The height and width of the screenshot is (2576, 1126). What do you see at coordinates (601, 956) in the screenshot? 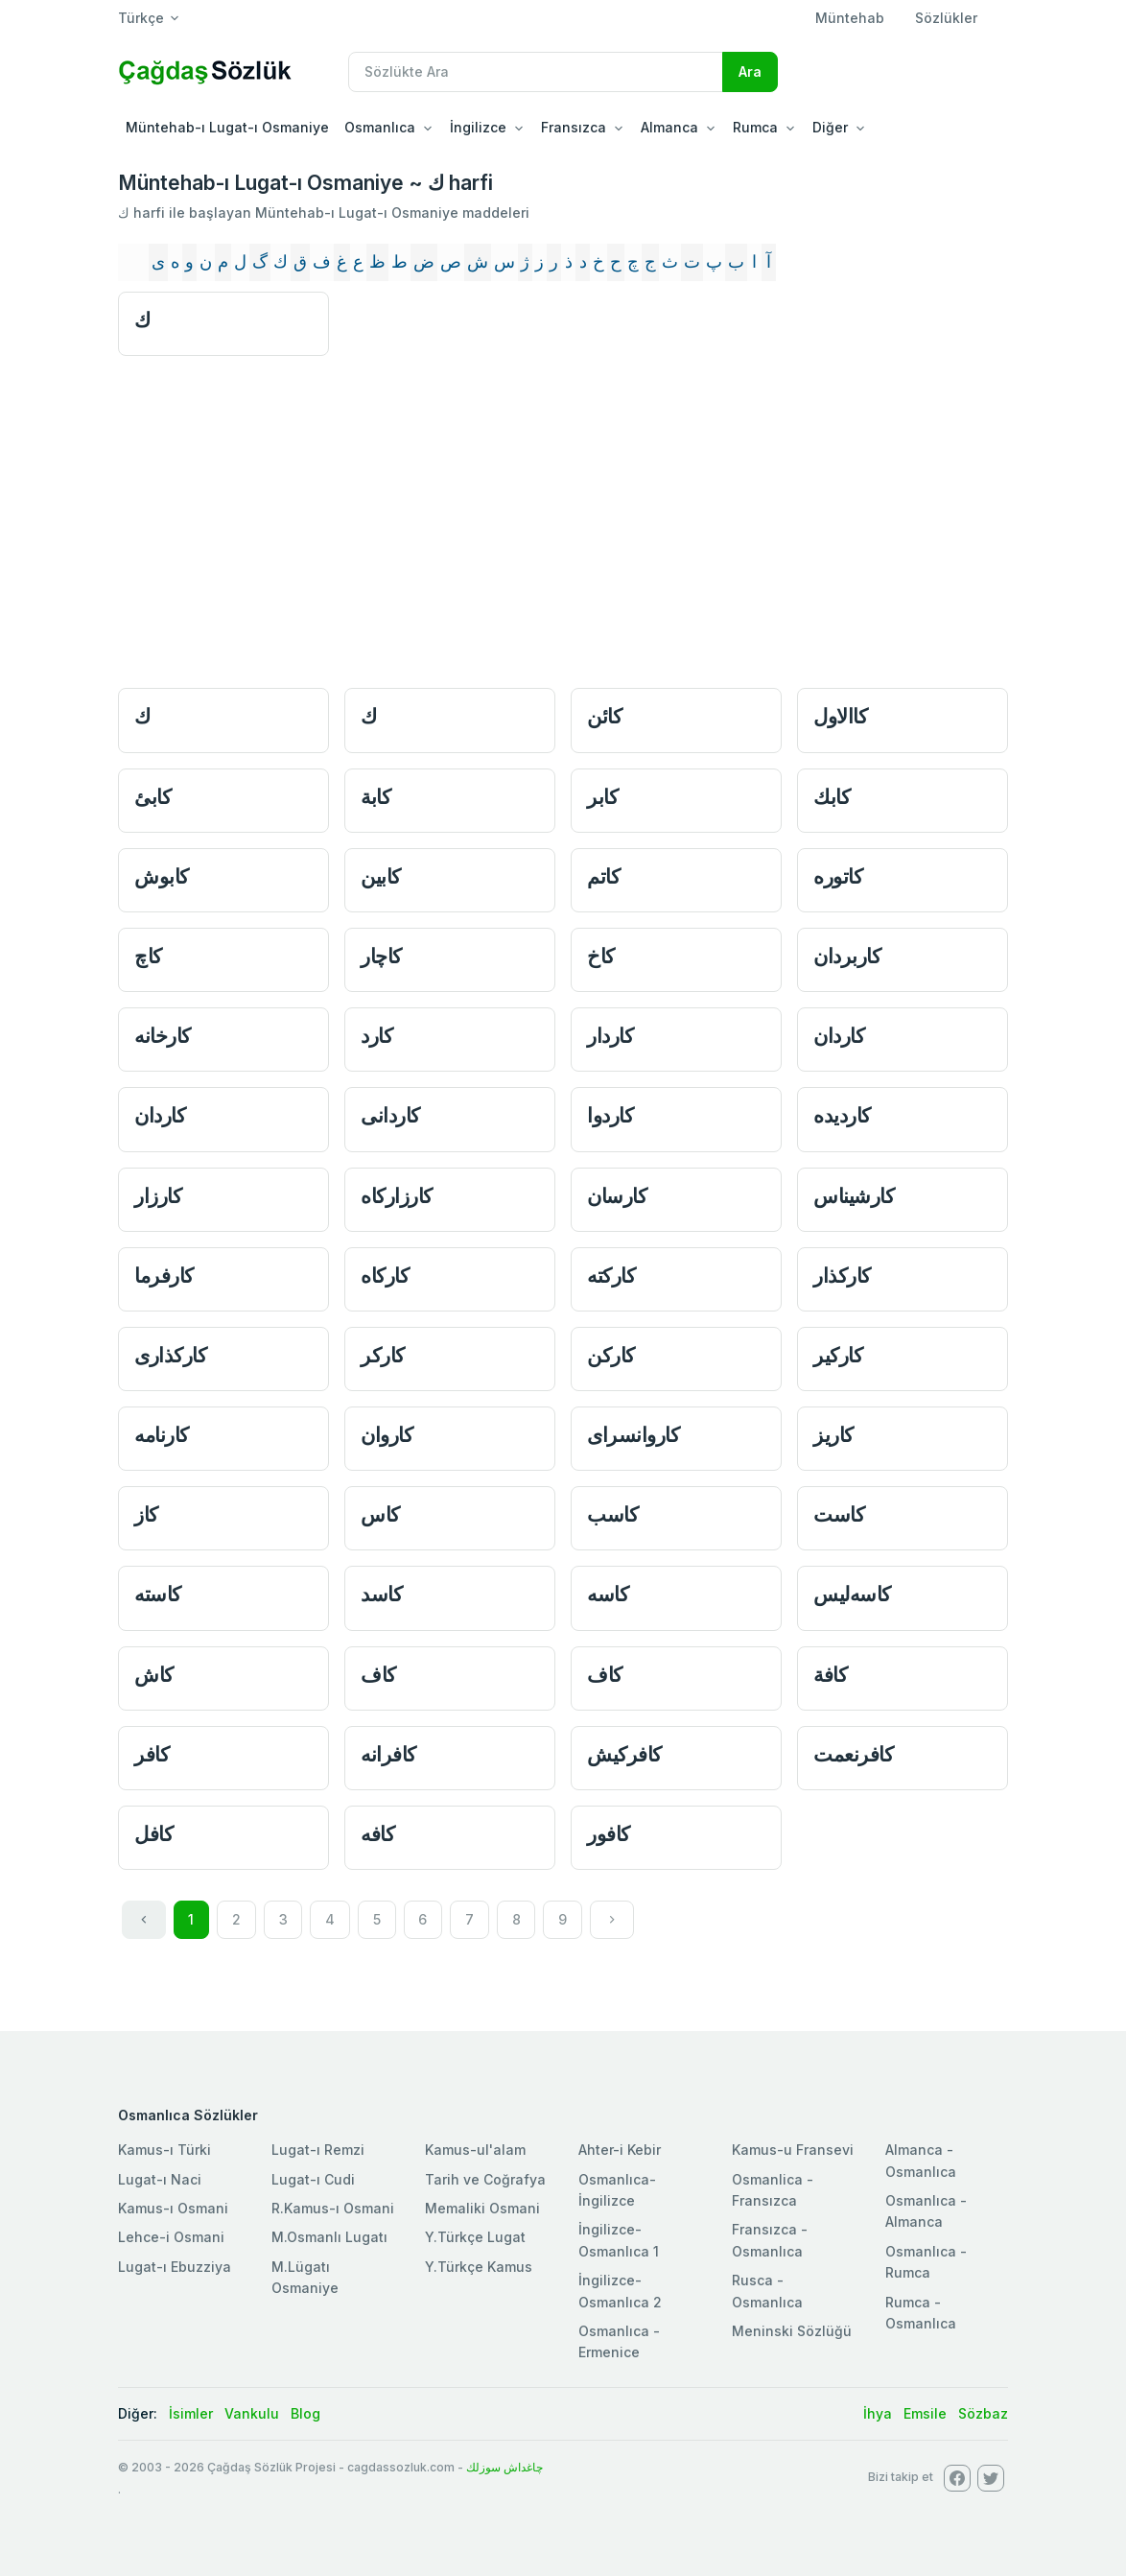
I see `كاخ` at bounding box center [601, 956].